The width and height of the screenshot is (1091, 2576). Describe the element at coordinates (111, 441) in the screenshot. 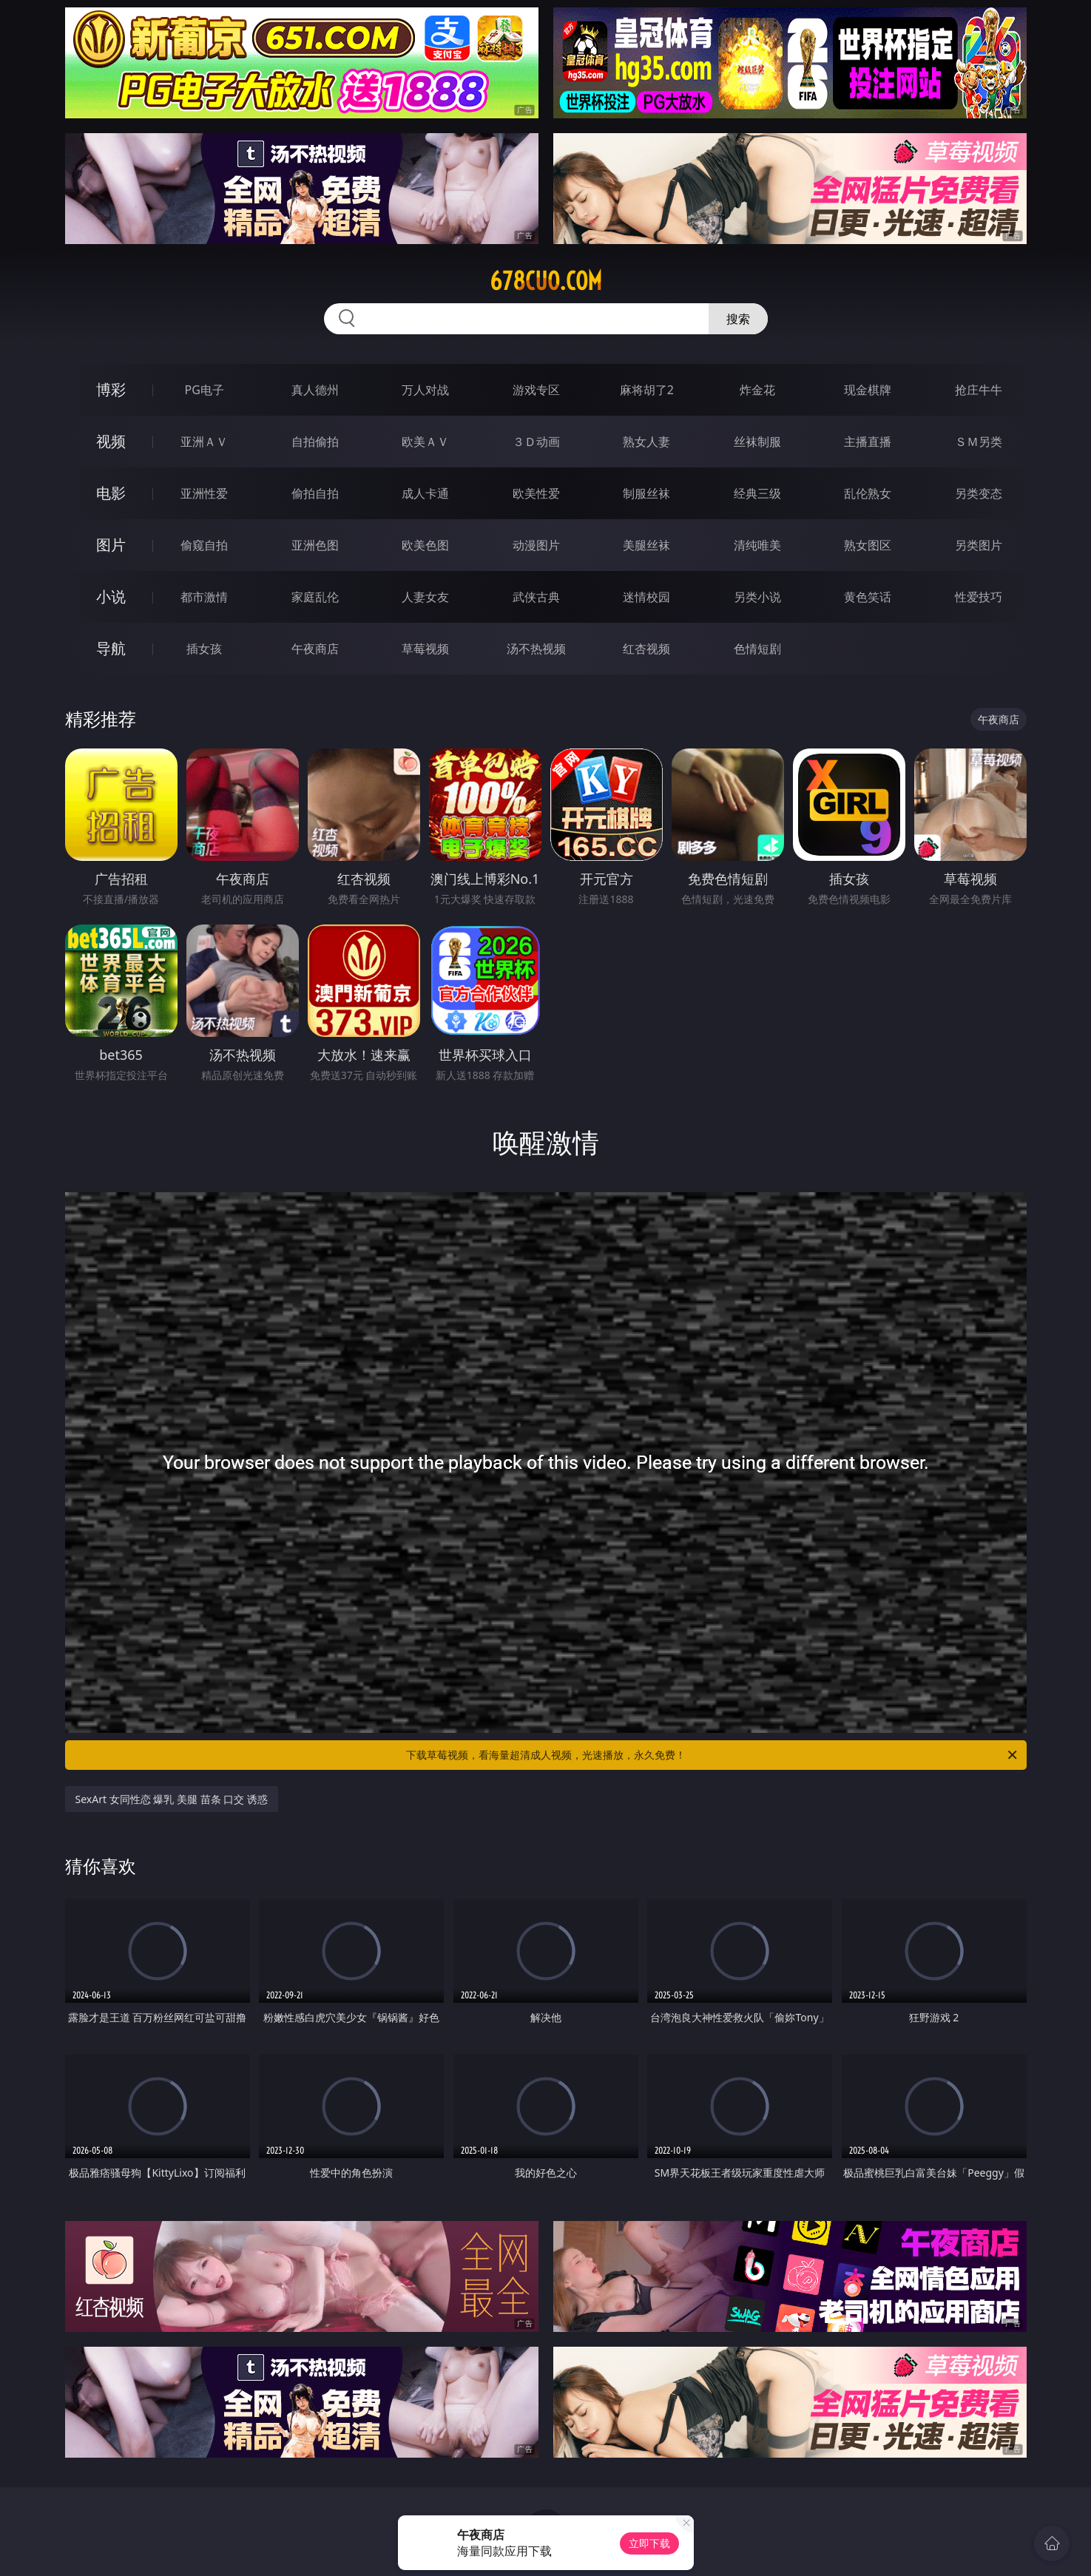

I see `视频` at that location.